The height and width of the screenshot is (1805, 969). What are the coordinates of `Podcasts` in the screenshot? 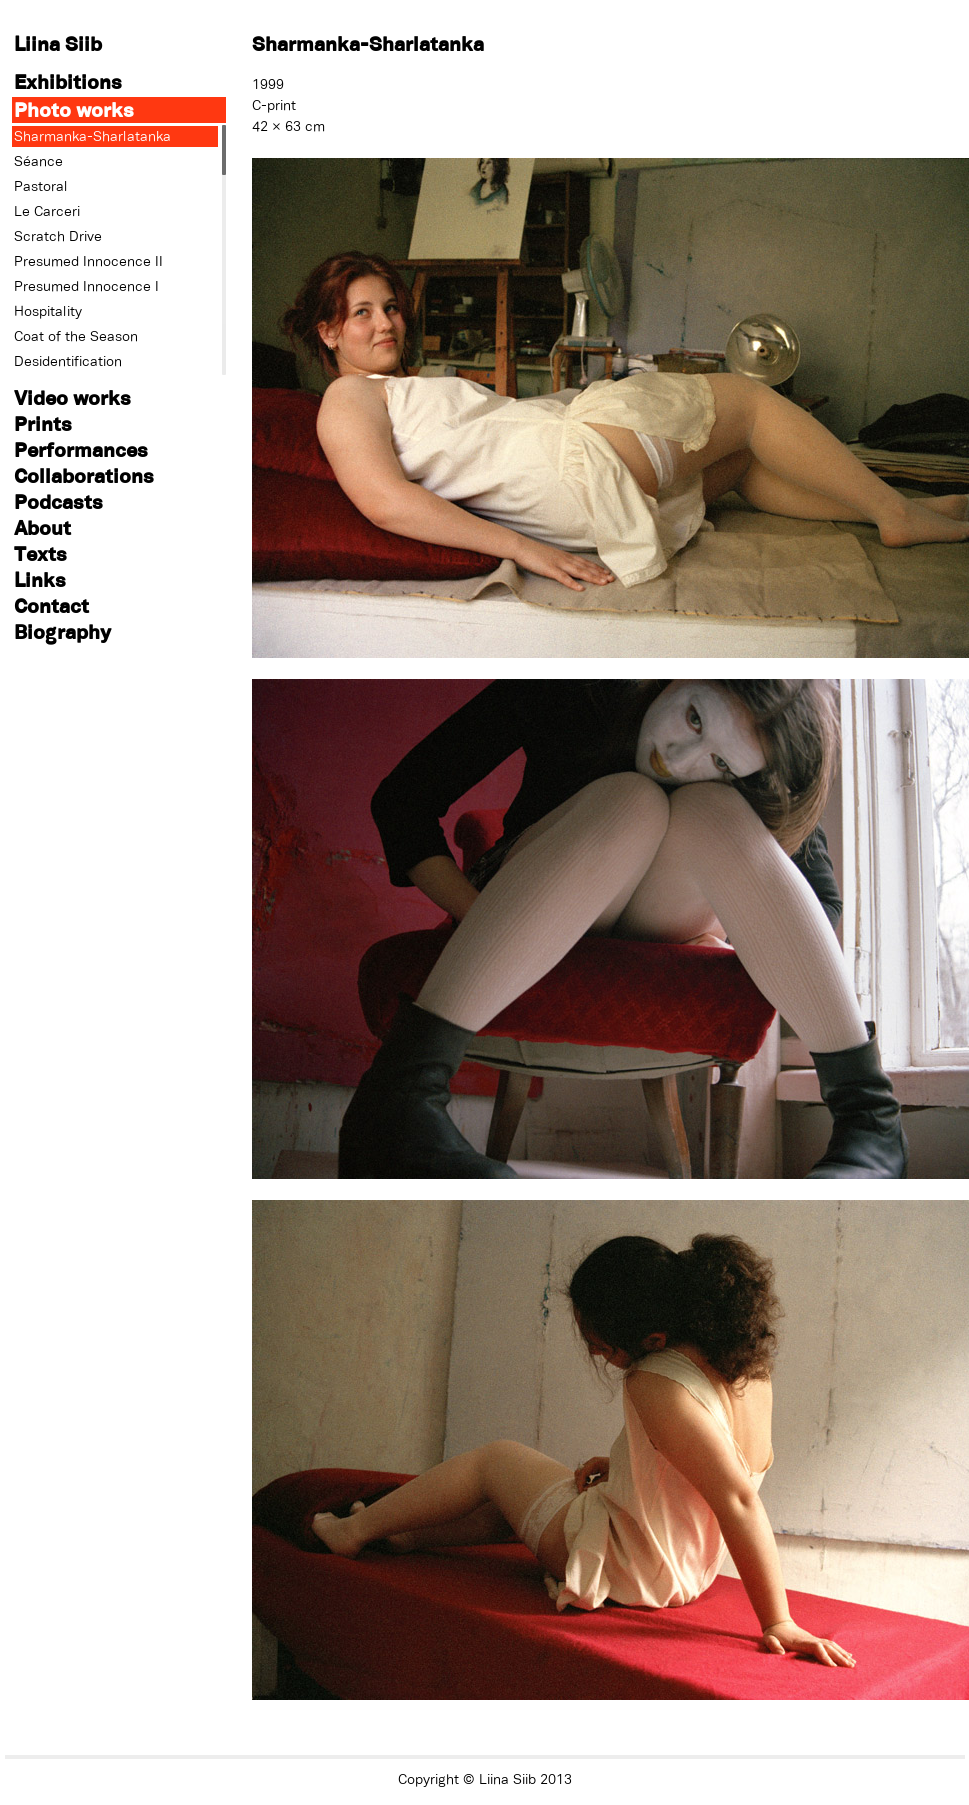 It's located at (58, 501).